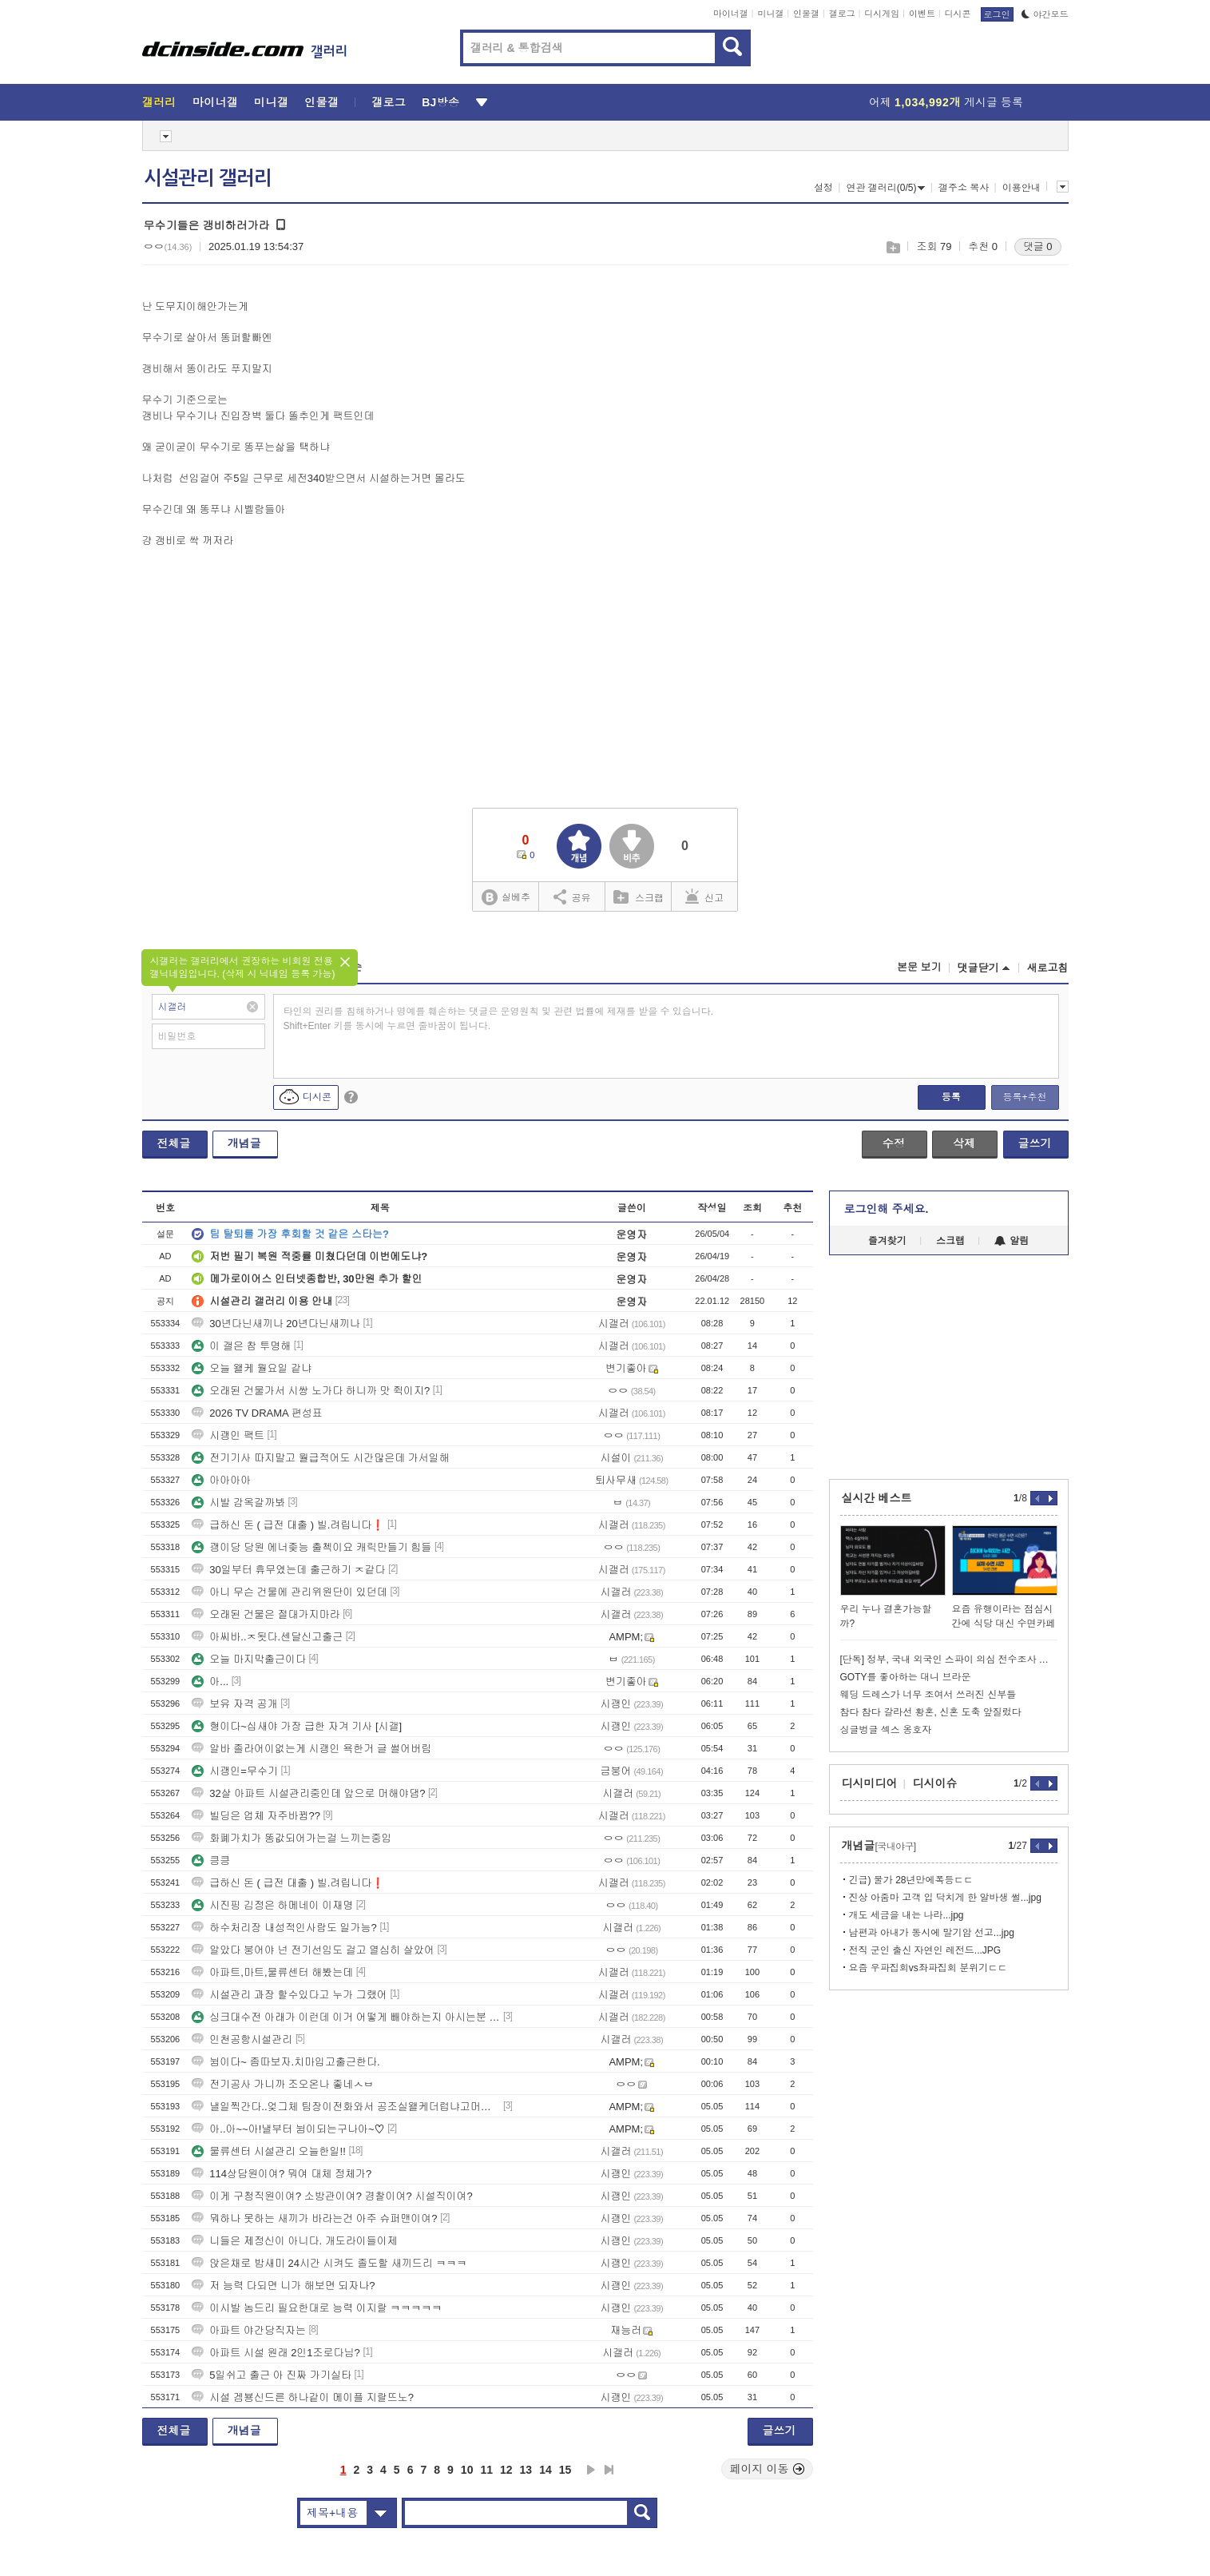 Image resolution: width=1210 pixels, height=2576 pixels. What do you see at coordinates (256, 1816) in the screenshot?
I see `빌딩은 업체 자주바뀜??` at bounding box center [256, 1816].